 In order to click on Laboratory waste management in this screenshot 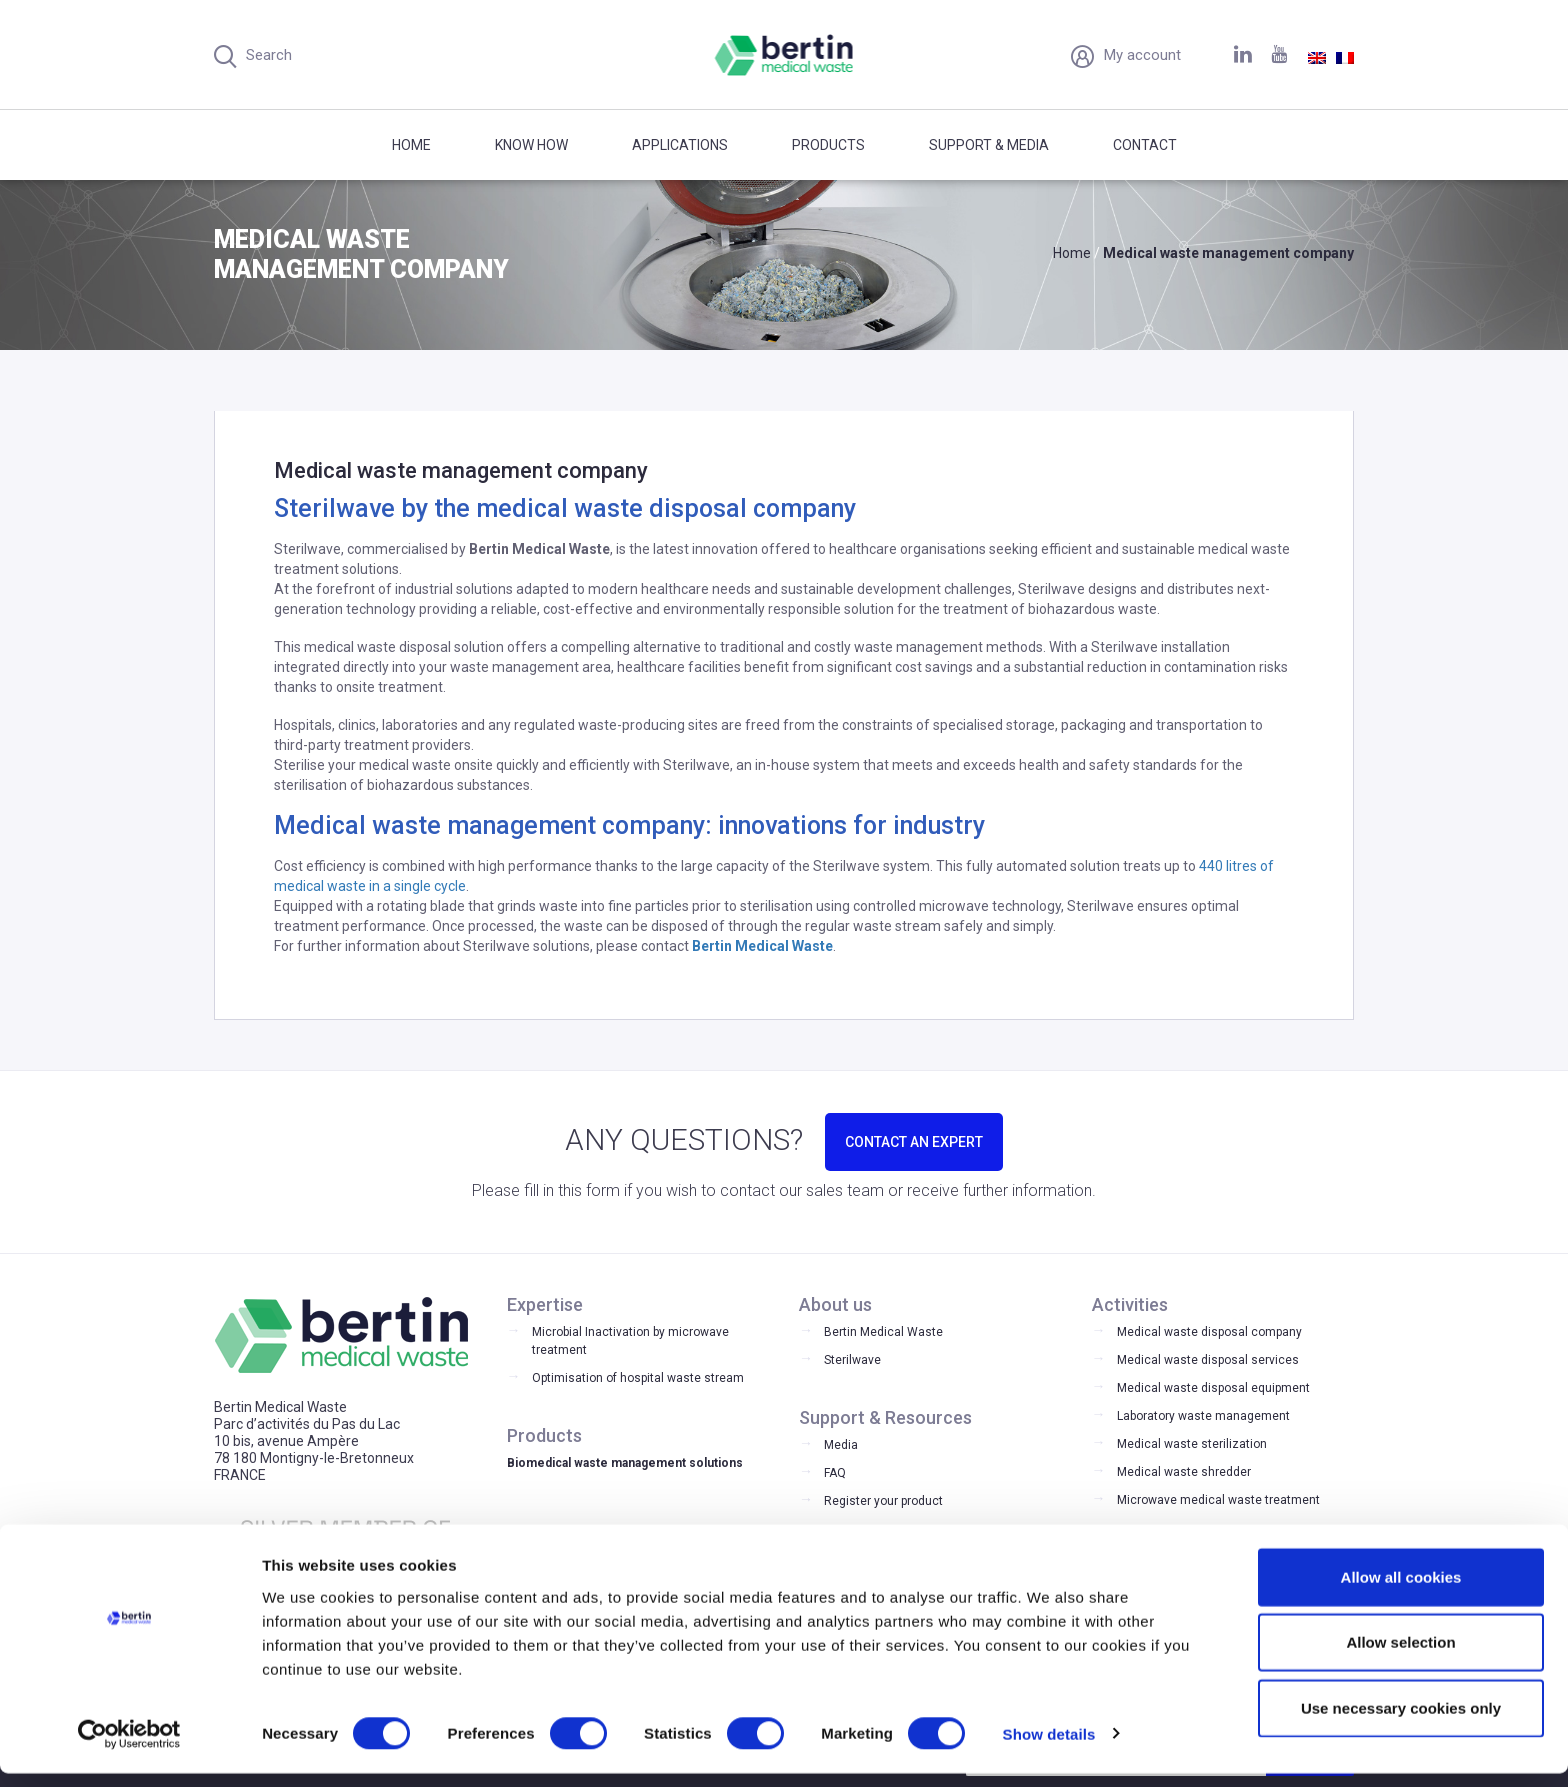, I will do `click(1203, 1416)`.